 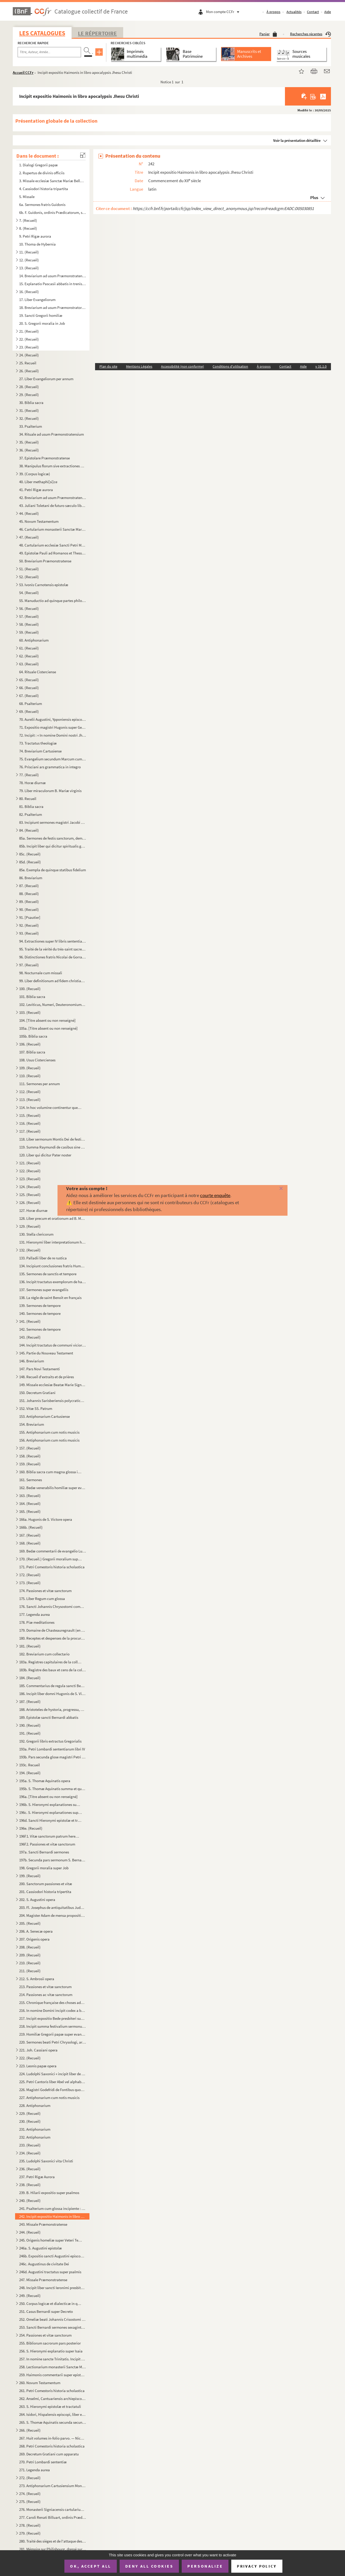 What do you see at coordinates (30, 1923) in the screenshot?
I see `205. (Recueil)` at bounding box center [30, 1923].